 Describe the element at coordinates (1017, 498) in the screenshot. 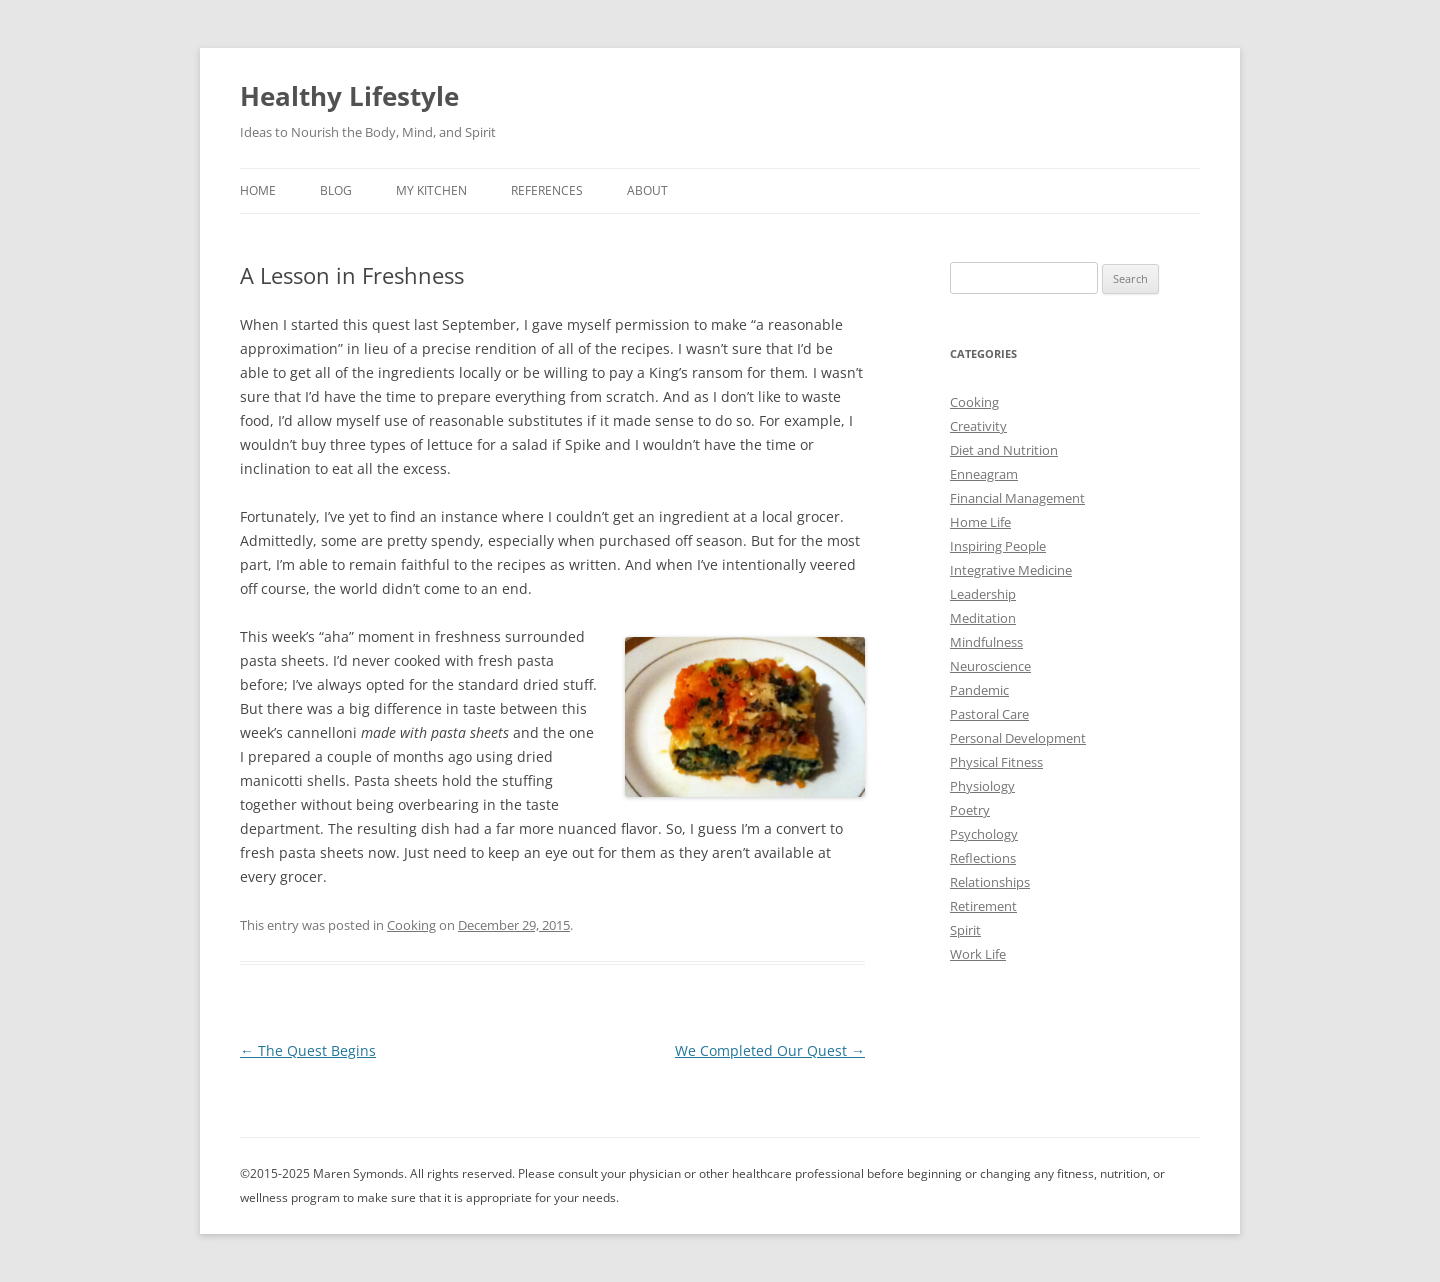

I see `Financial Management` at that location.